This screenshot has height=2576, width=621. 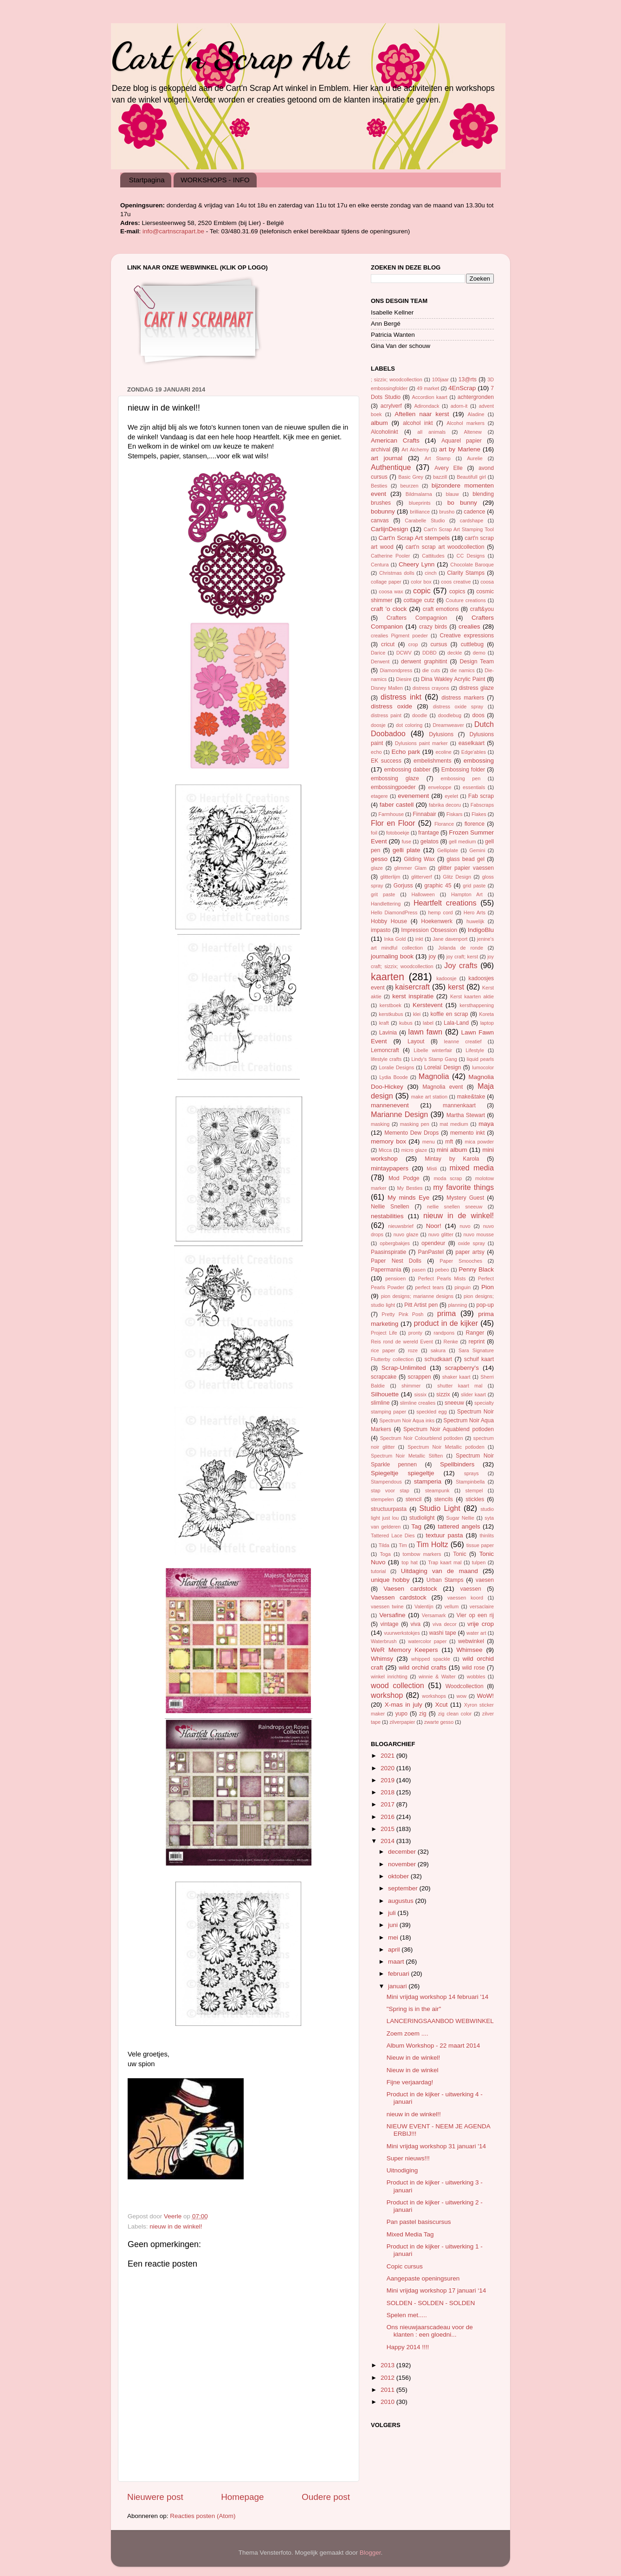 What do you see at coordinates (385, 1394) in the screenshot?
I see `Silhouette` at bounding box center [385, 1394].